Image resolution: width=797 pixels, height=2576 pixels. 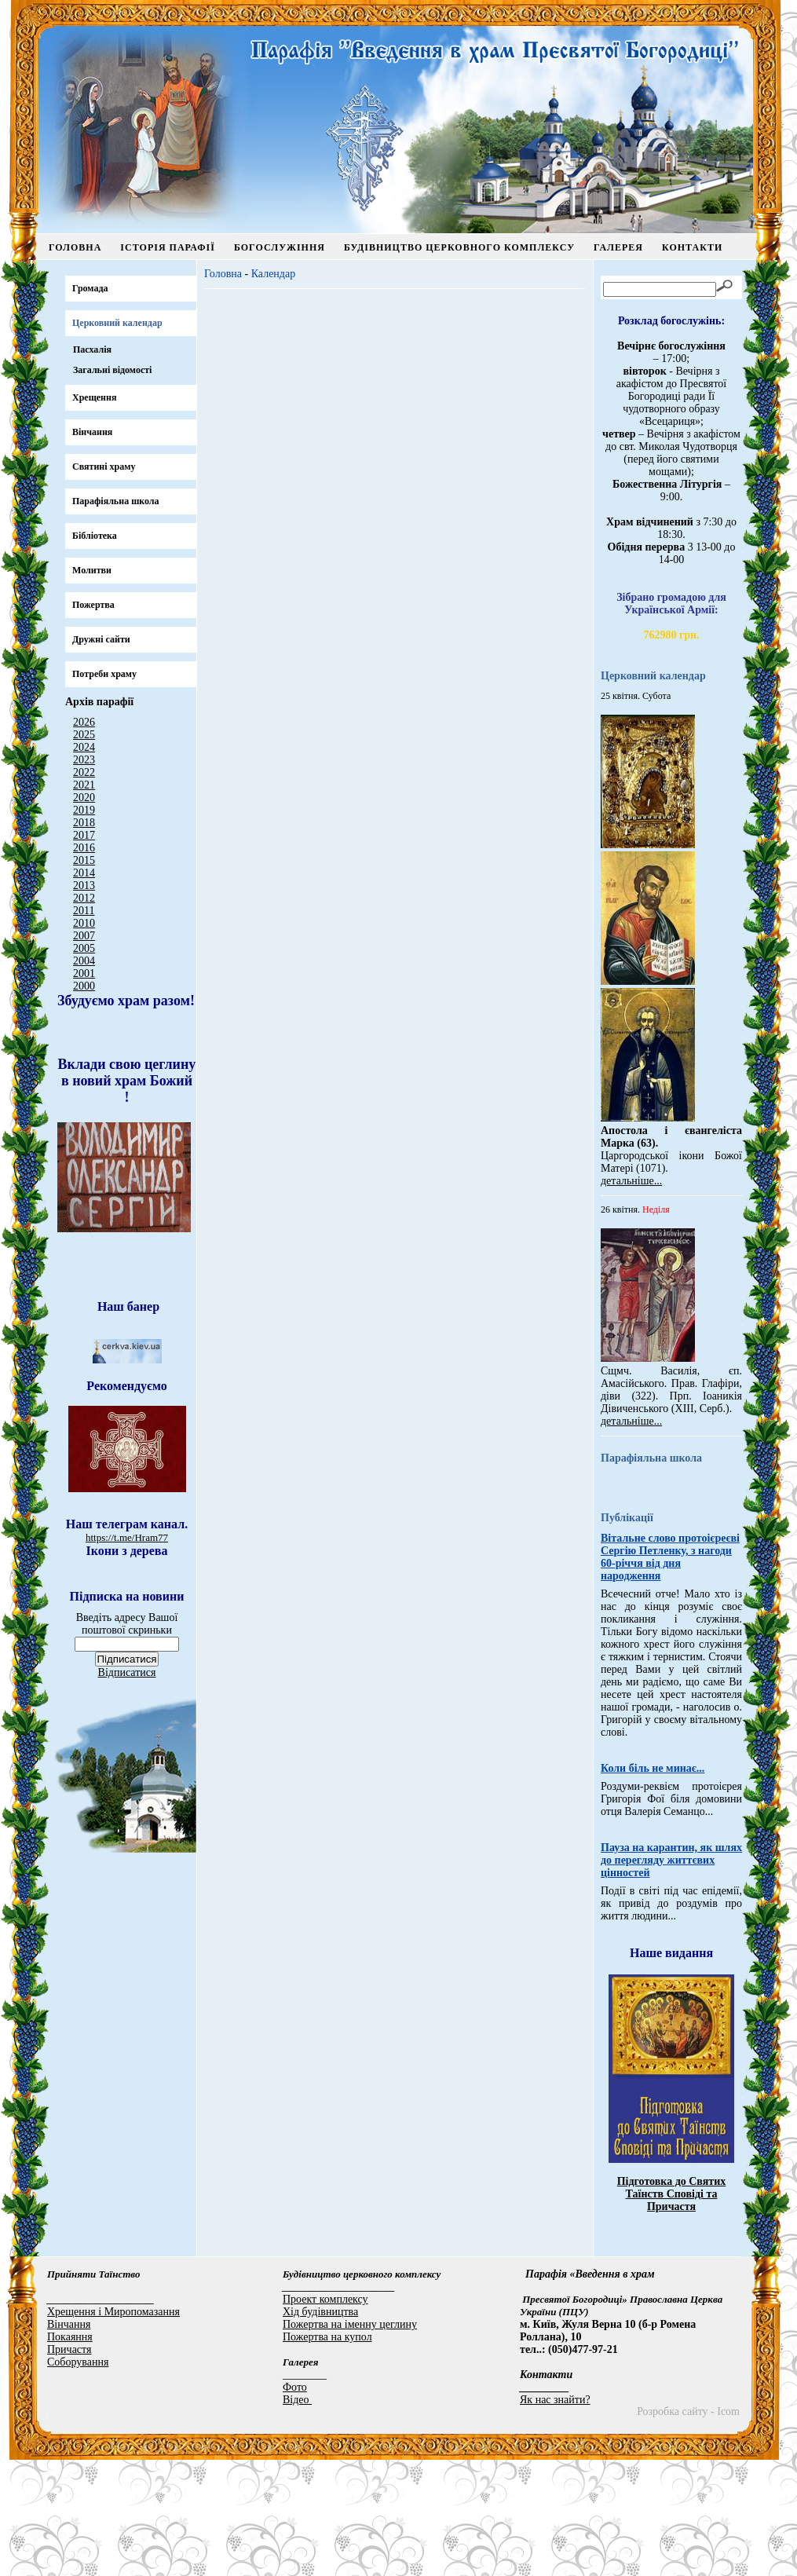 I want to click on Коли біль не минає..., so click(x=652, y=1884).